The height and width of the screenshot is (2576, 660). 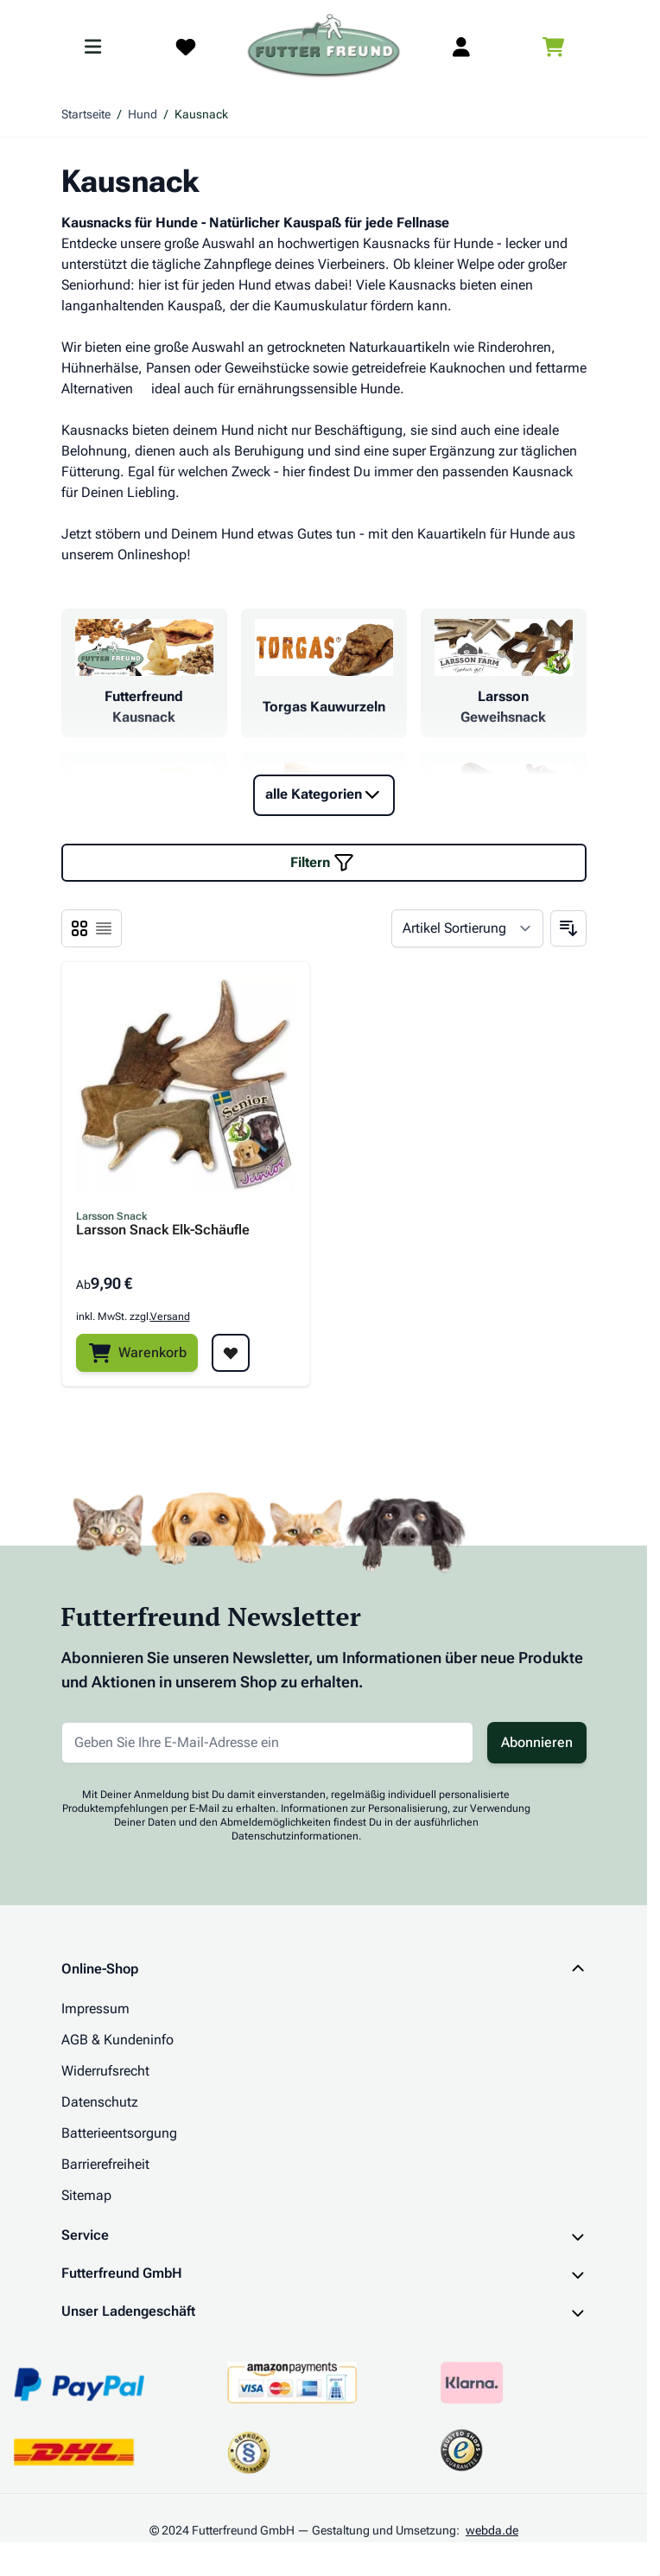 I want to click on Datenschutz, so click(x=99, y=2102).